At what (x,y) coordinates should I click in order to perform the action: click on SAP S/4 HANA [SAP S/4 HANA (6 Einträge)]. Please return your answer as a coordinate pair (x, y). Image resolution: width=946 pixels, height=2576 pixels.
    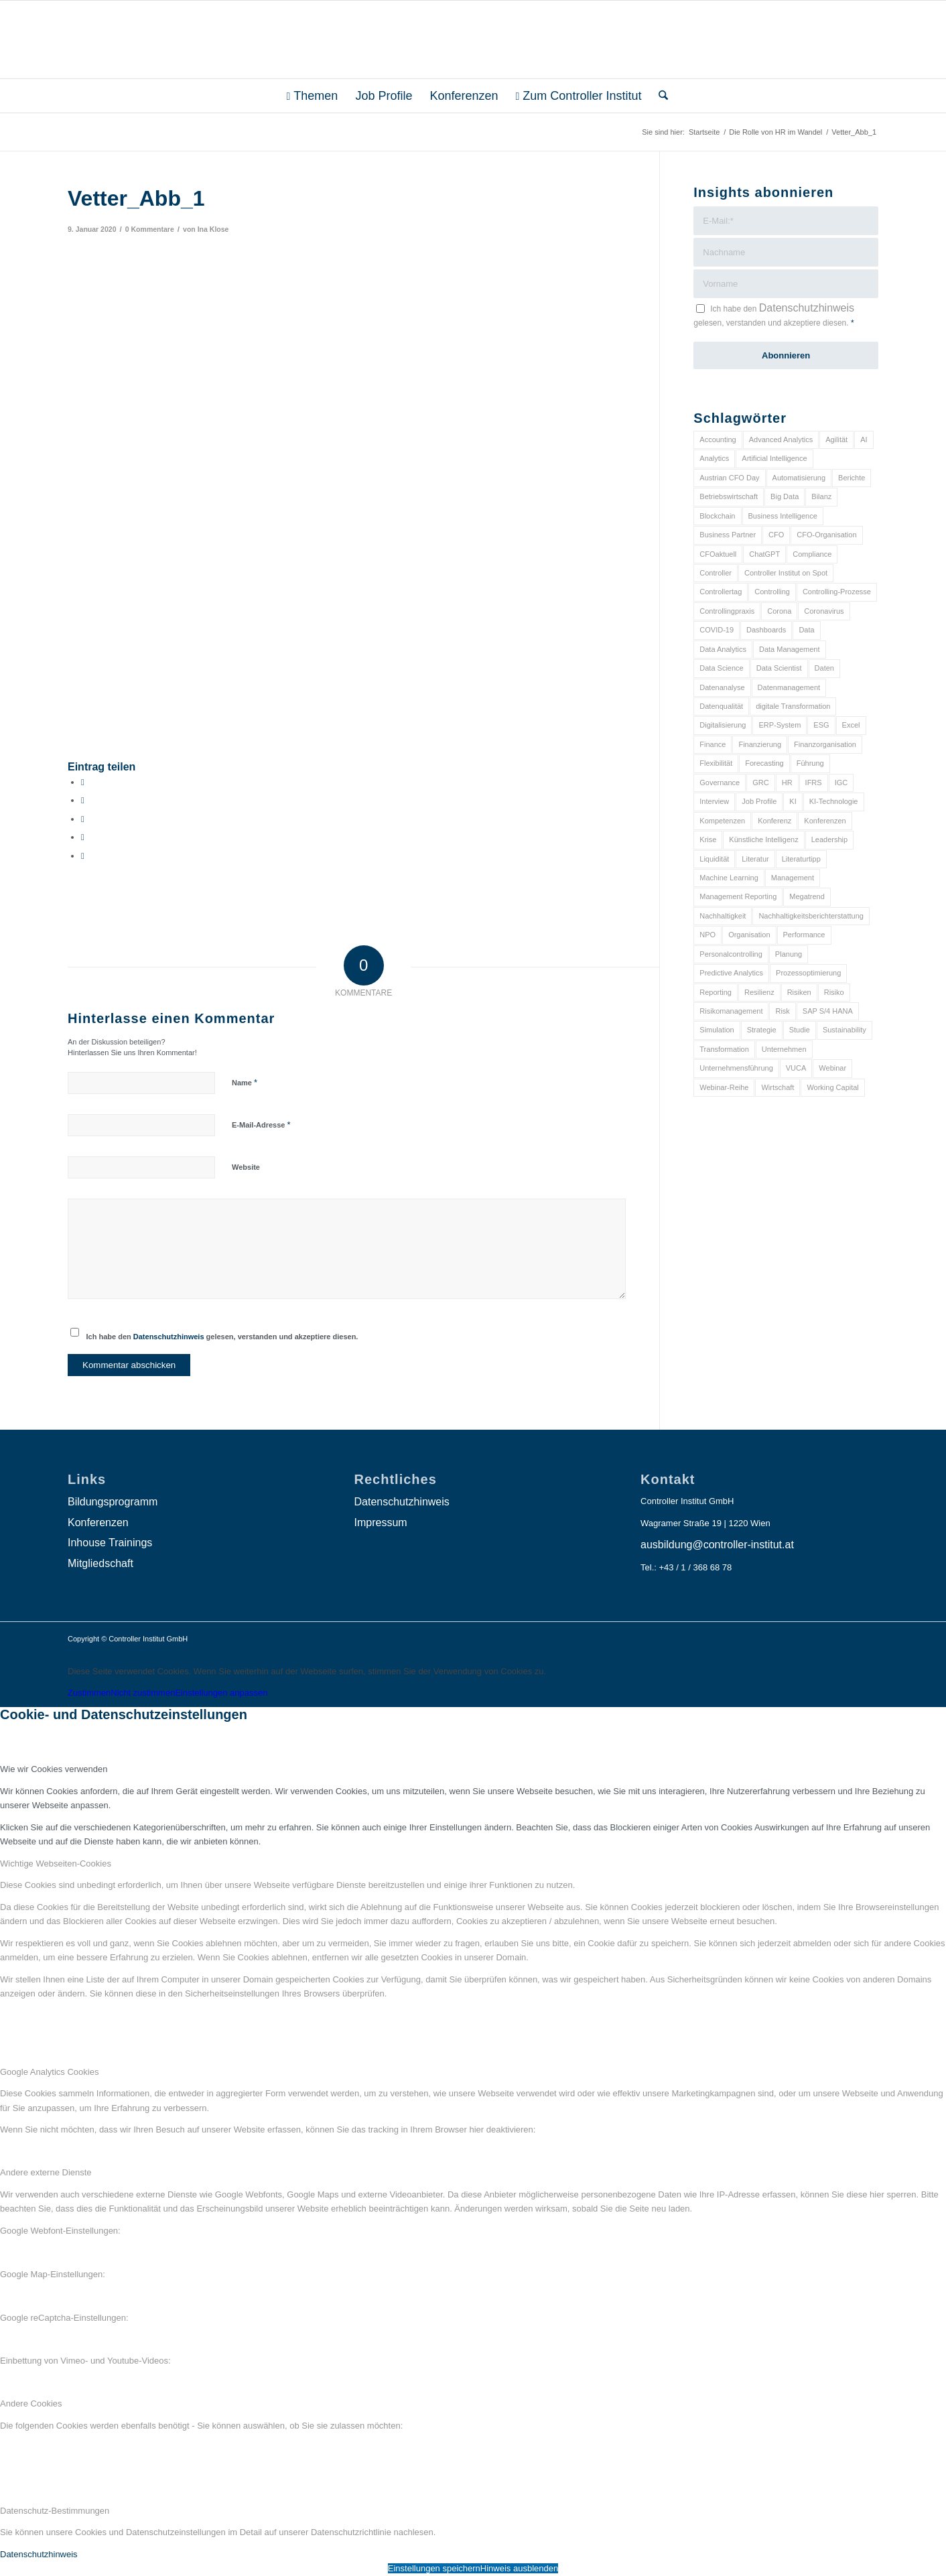
    Looking at the image, I should click on (828, 1011).